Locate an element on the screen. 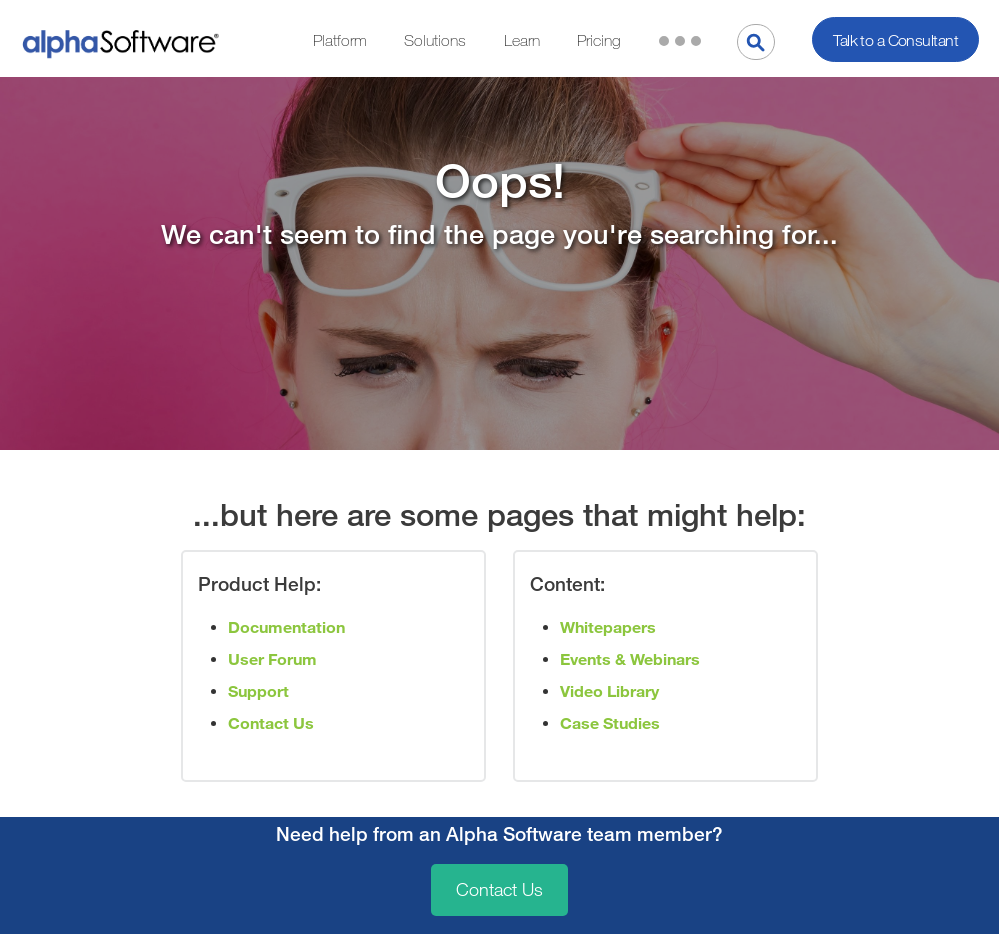 The image size is (999, 934). Talk to a Consultant is located at coordinates (895, 40).